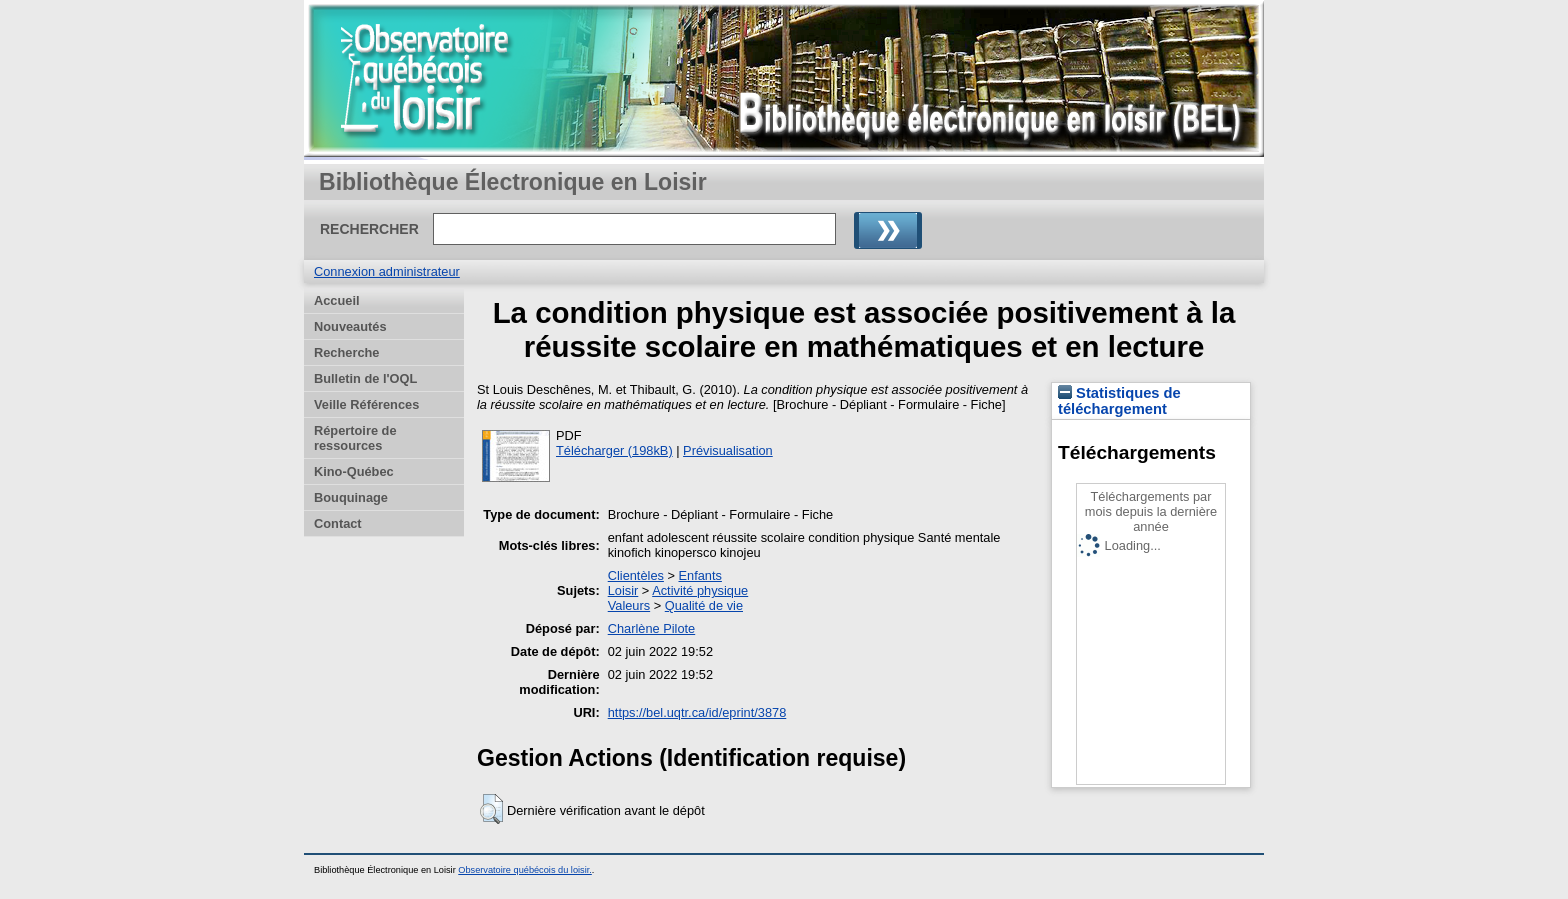 The image size is (1568, 899). What do you see at coordinates (728, 450) in the screenshot?
I see `Prévisualisation` at bounding box center [728, 450].